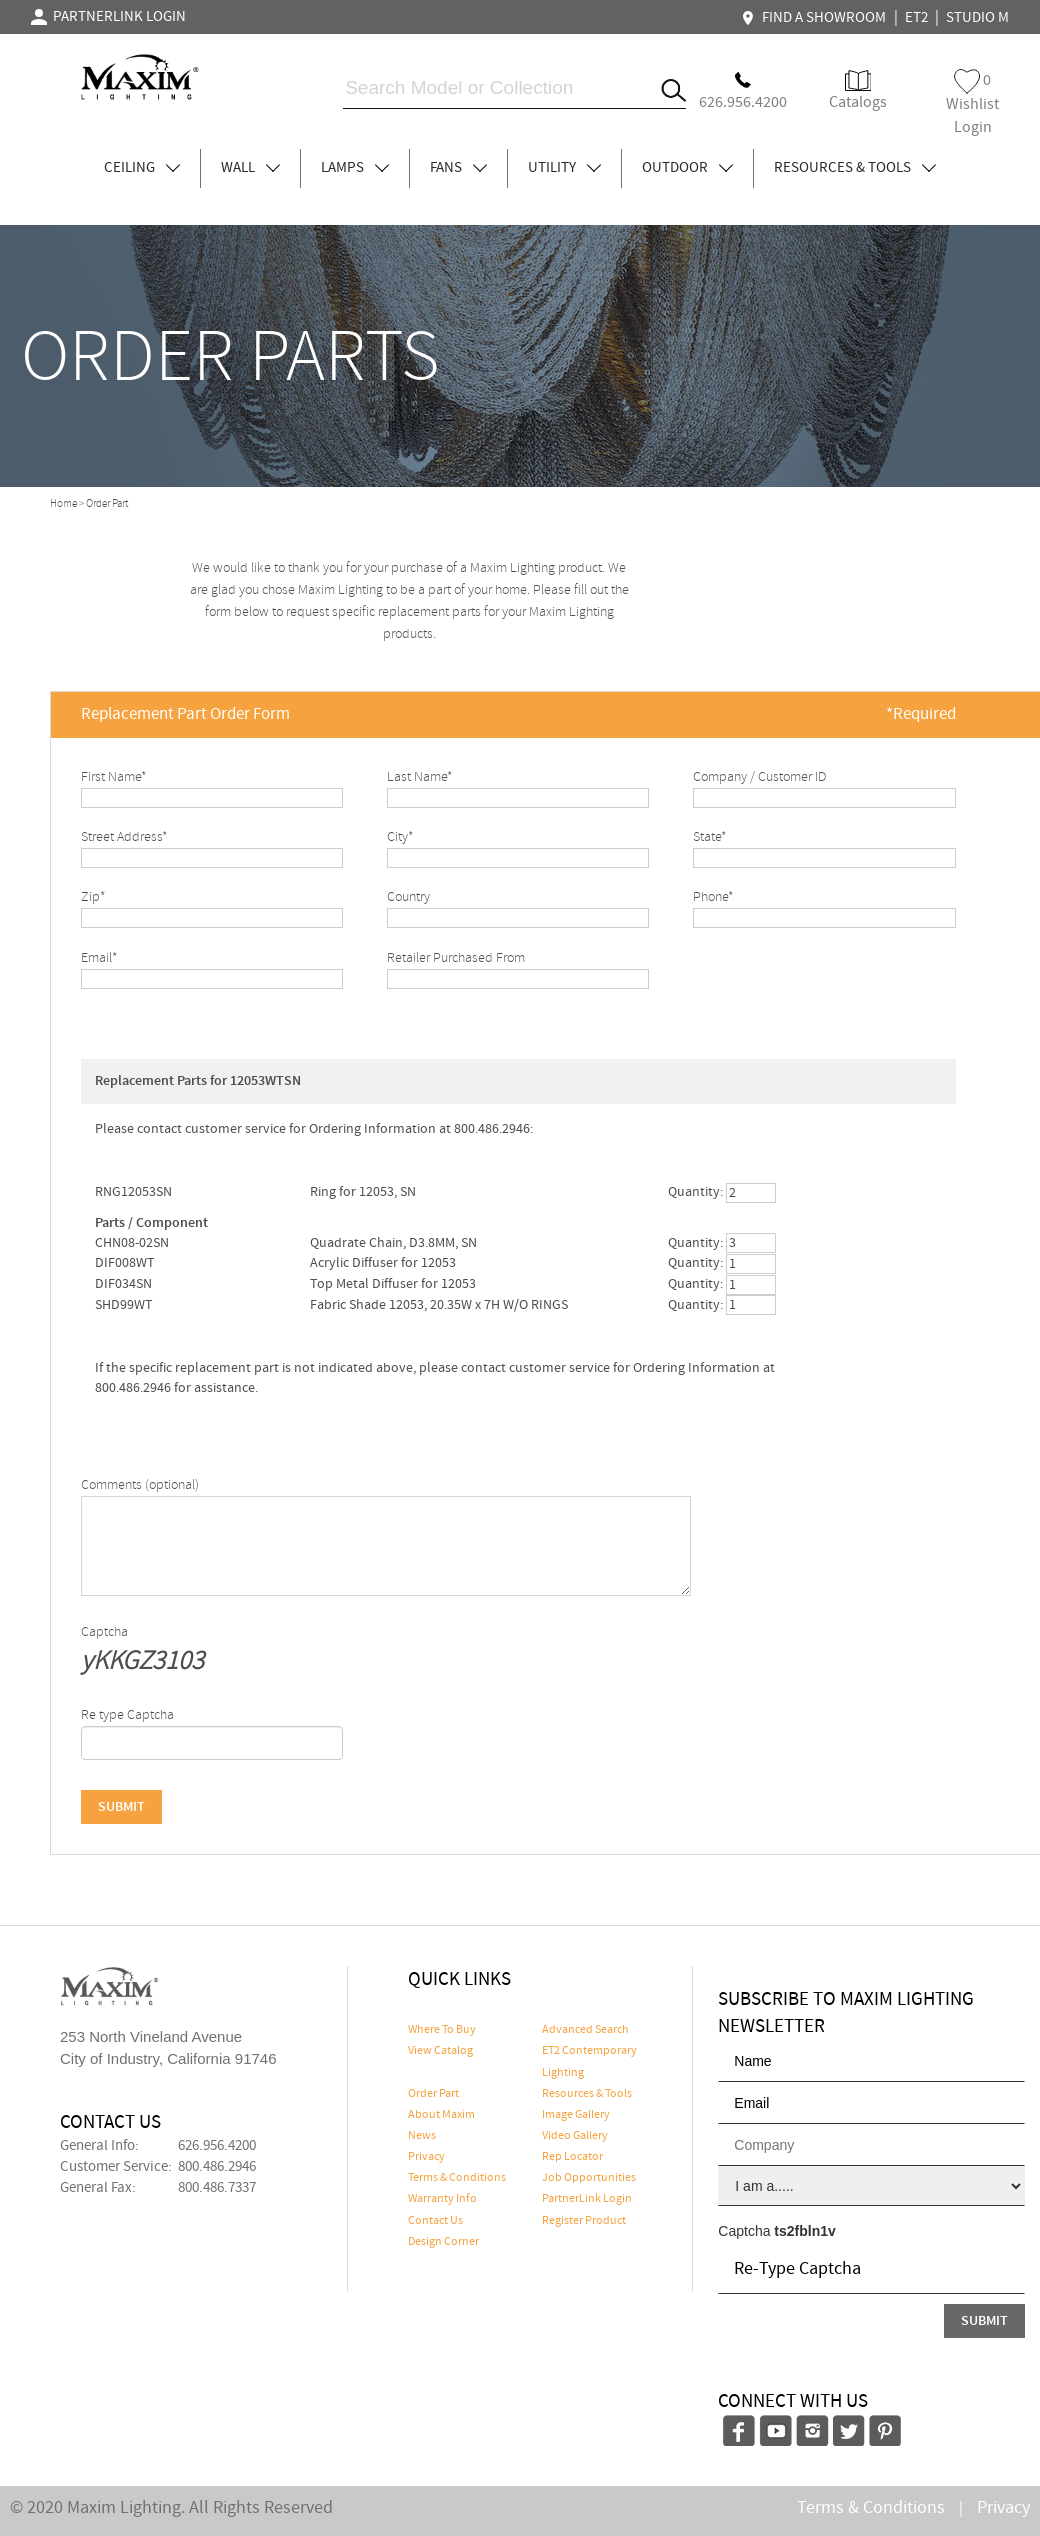 The image size is (1040, 2536). Describe the element at coordinates (576, 2115) in the screenshot. I see `Image Gallery` at that location.